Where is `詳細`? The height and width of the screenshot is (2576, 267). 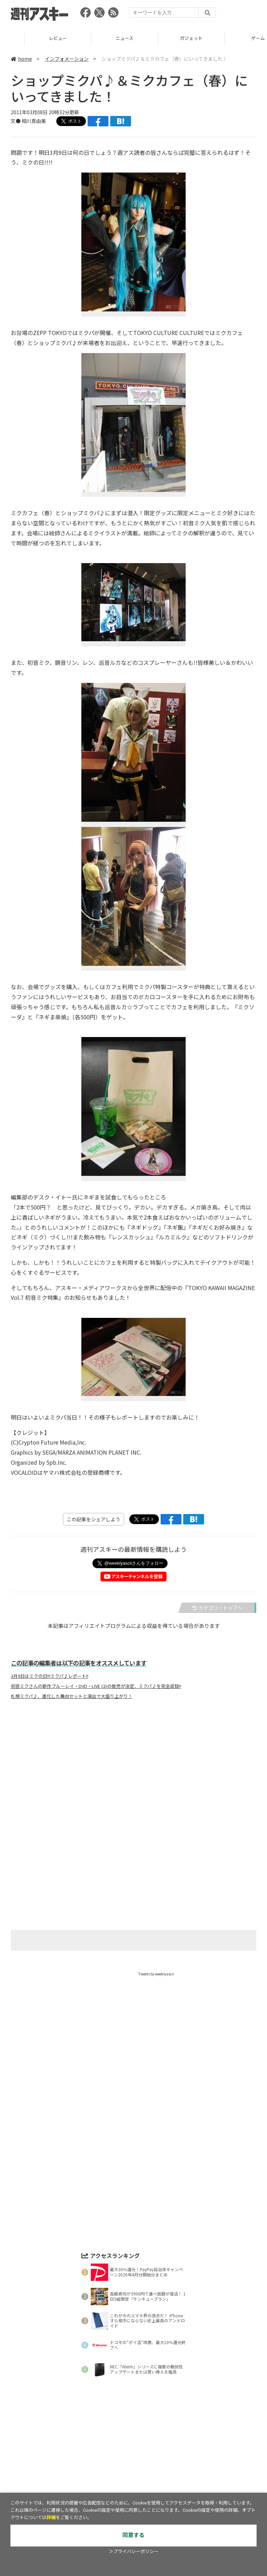
詳細 is located at coordinates (51, 2517).